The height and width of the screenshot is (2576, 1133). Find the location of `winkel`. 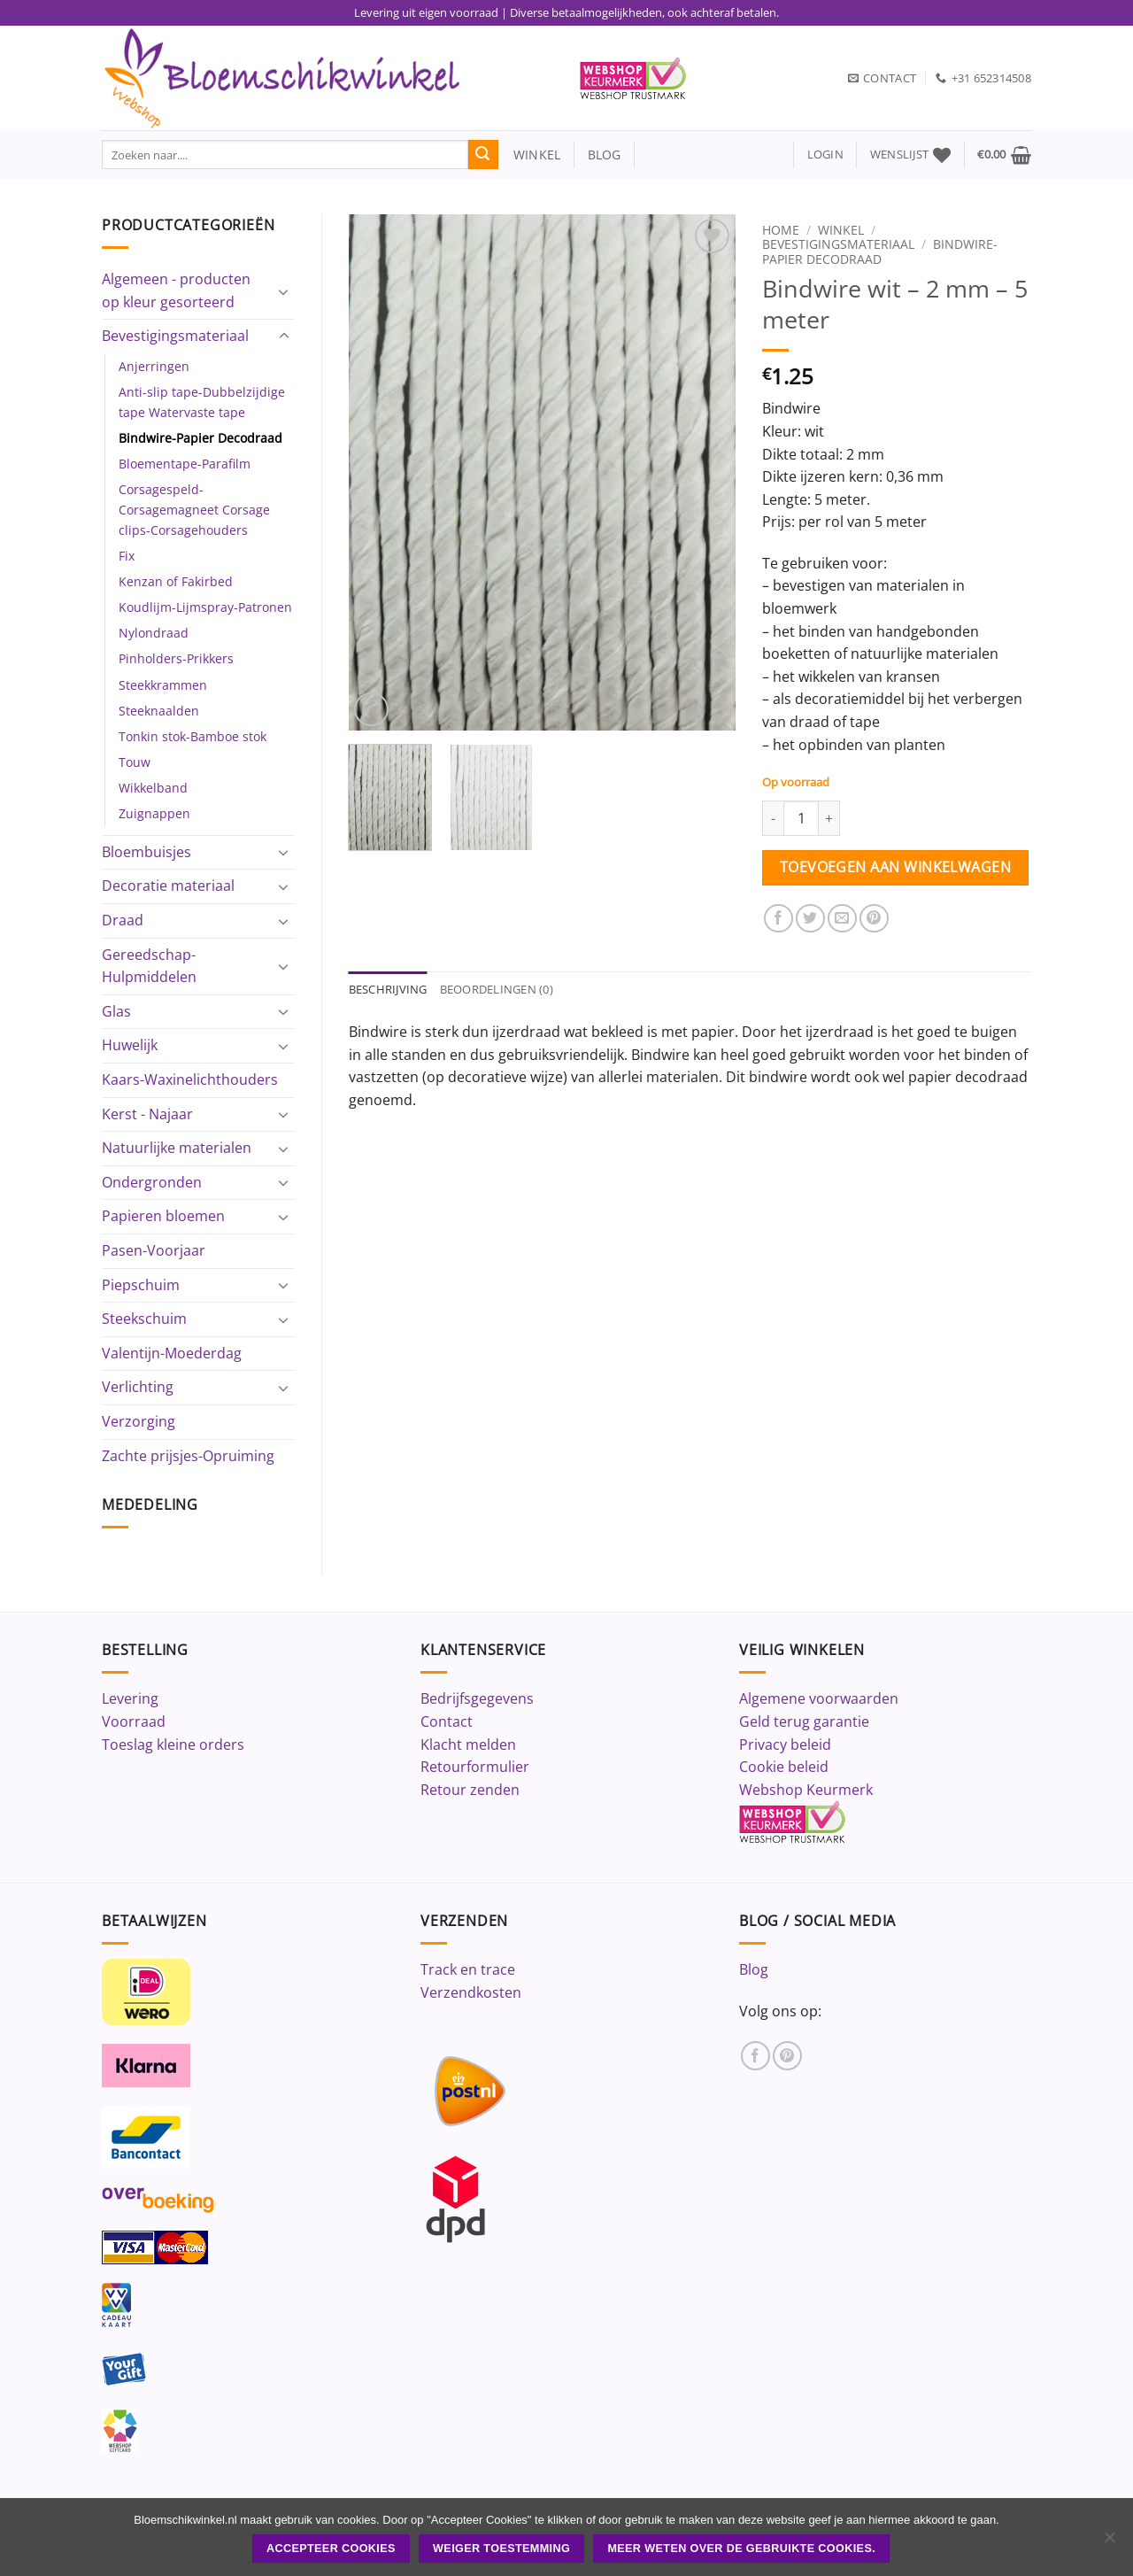

winkel is located at coordinates (529, 154).